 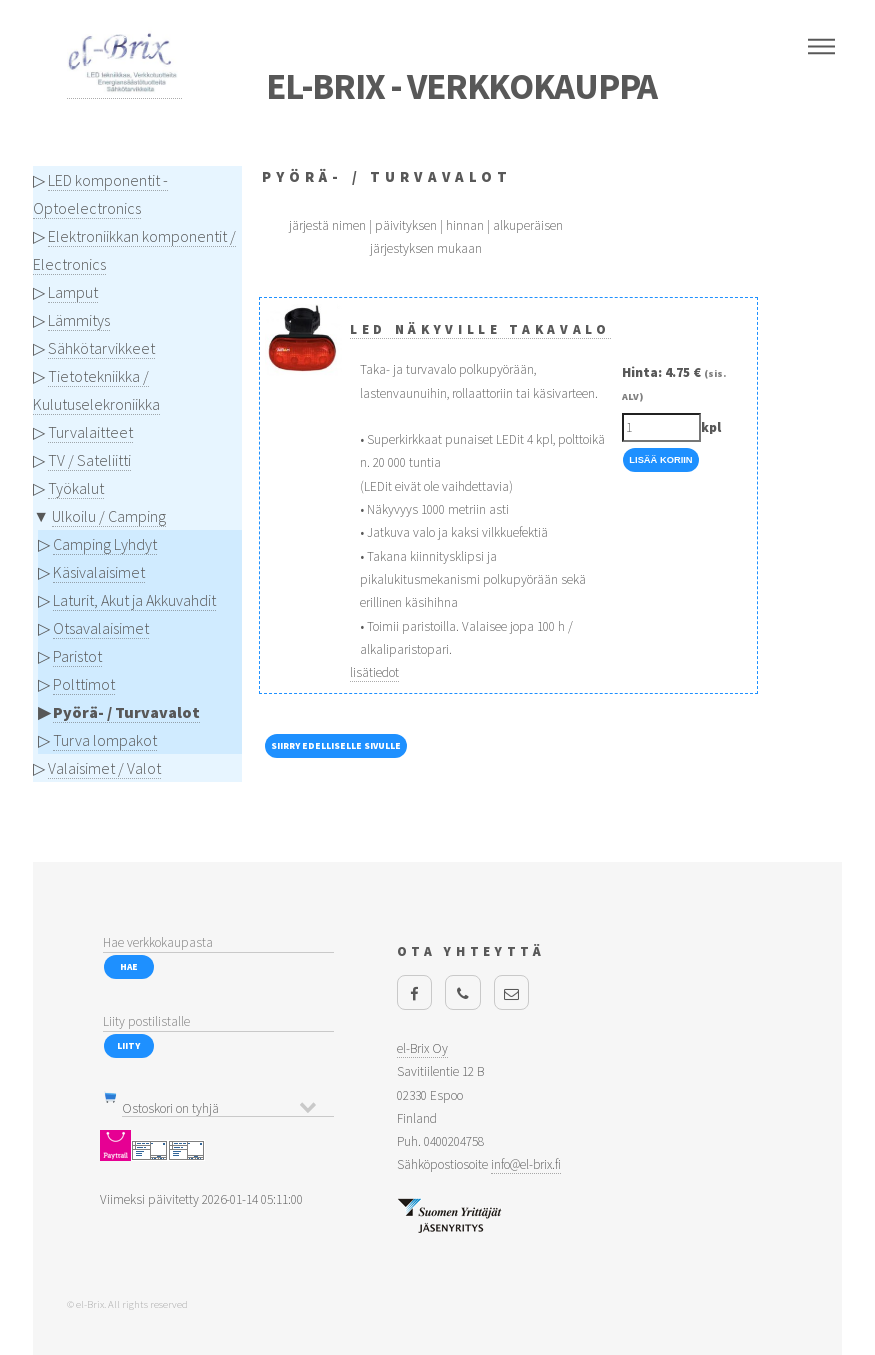 What do you see at coordinates (109, 516) in the screenshot?
I see `Ulkoilu / Camping` at bounding box center [109, 516].